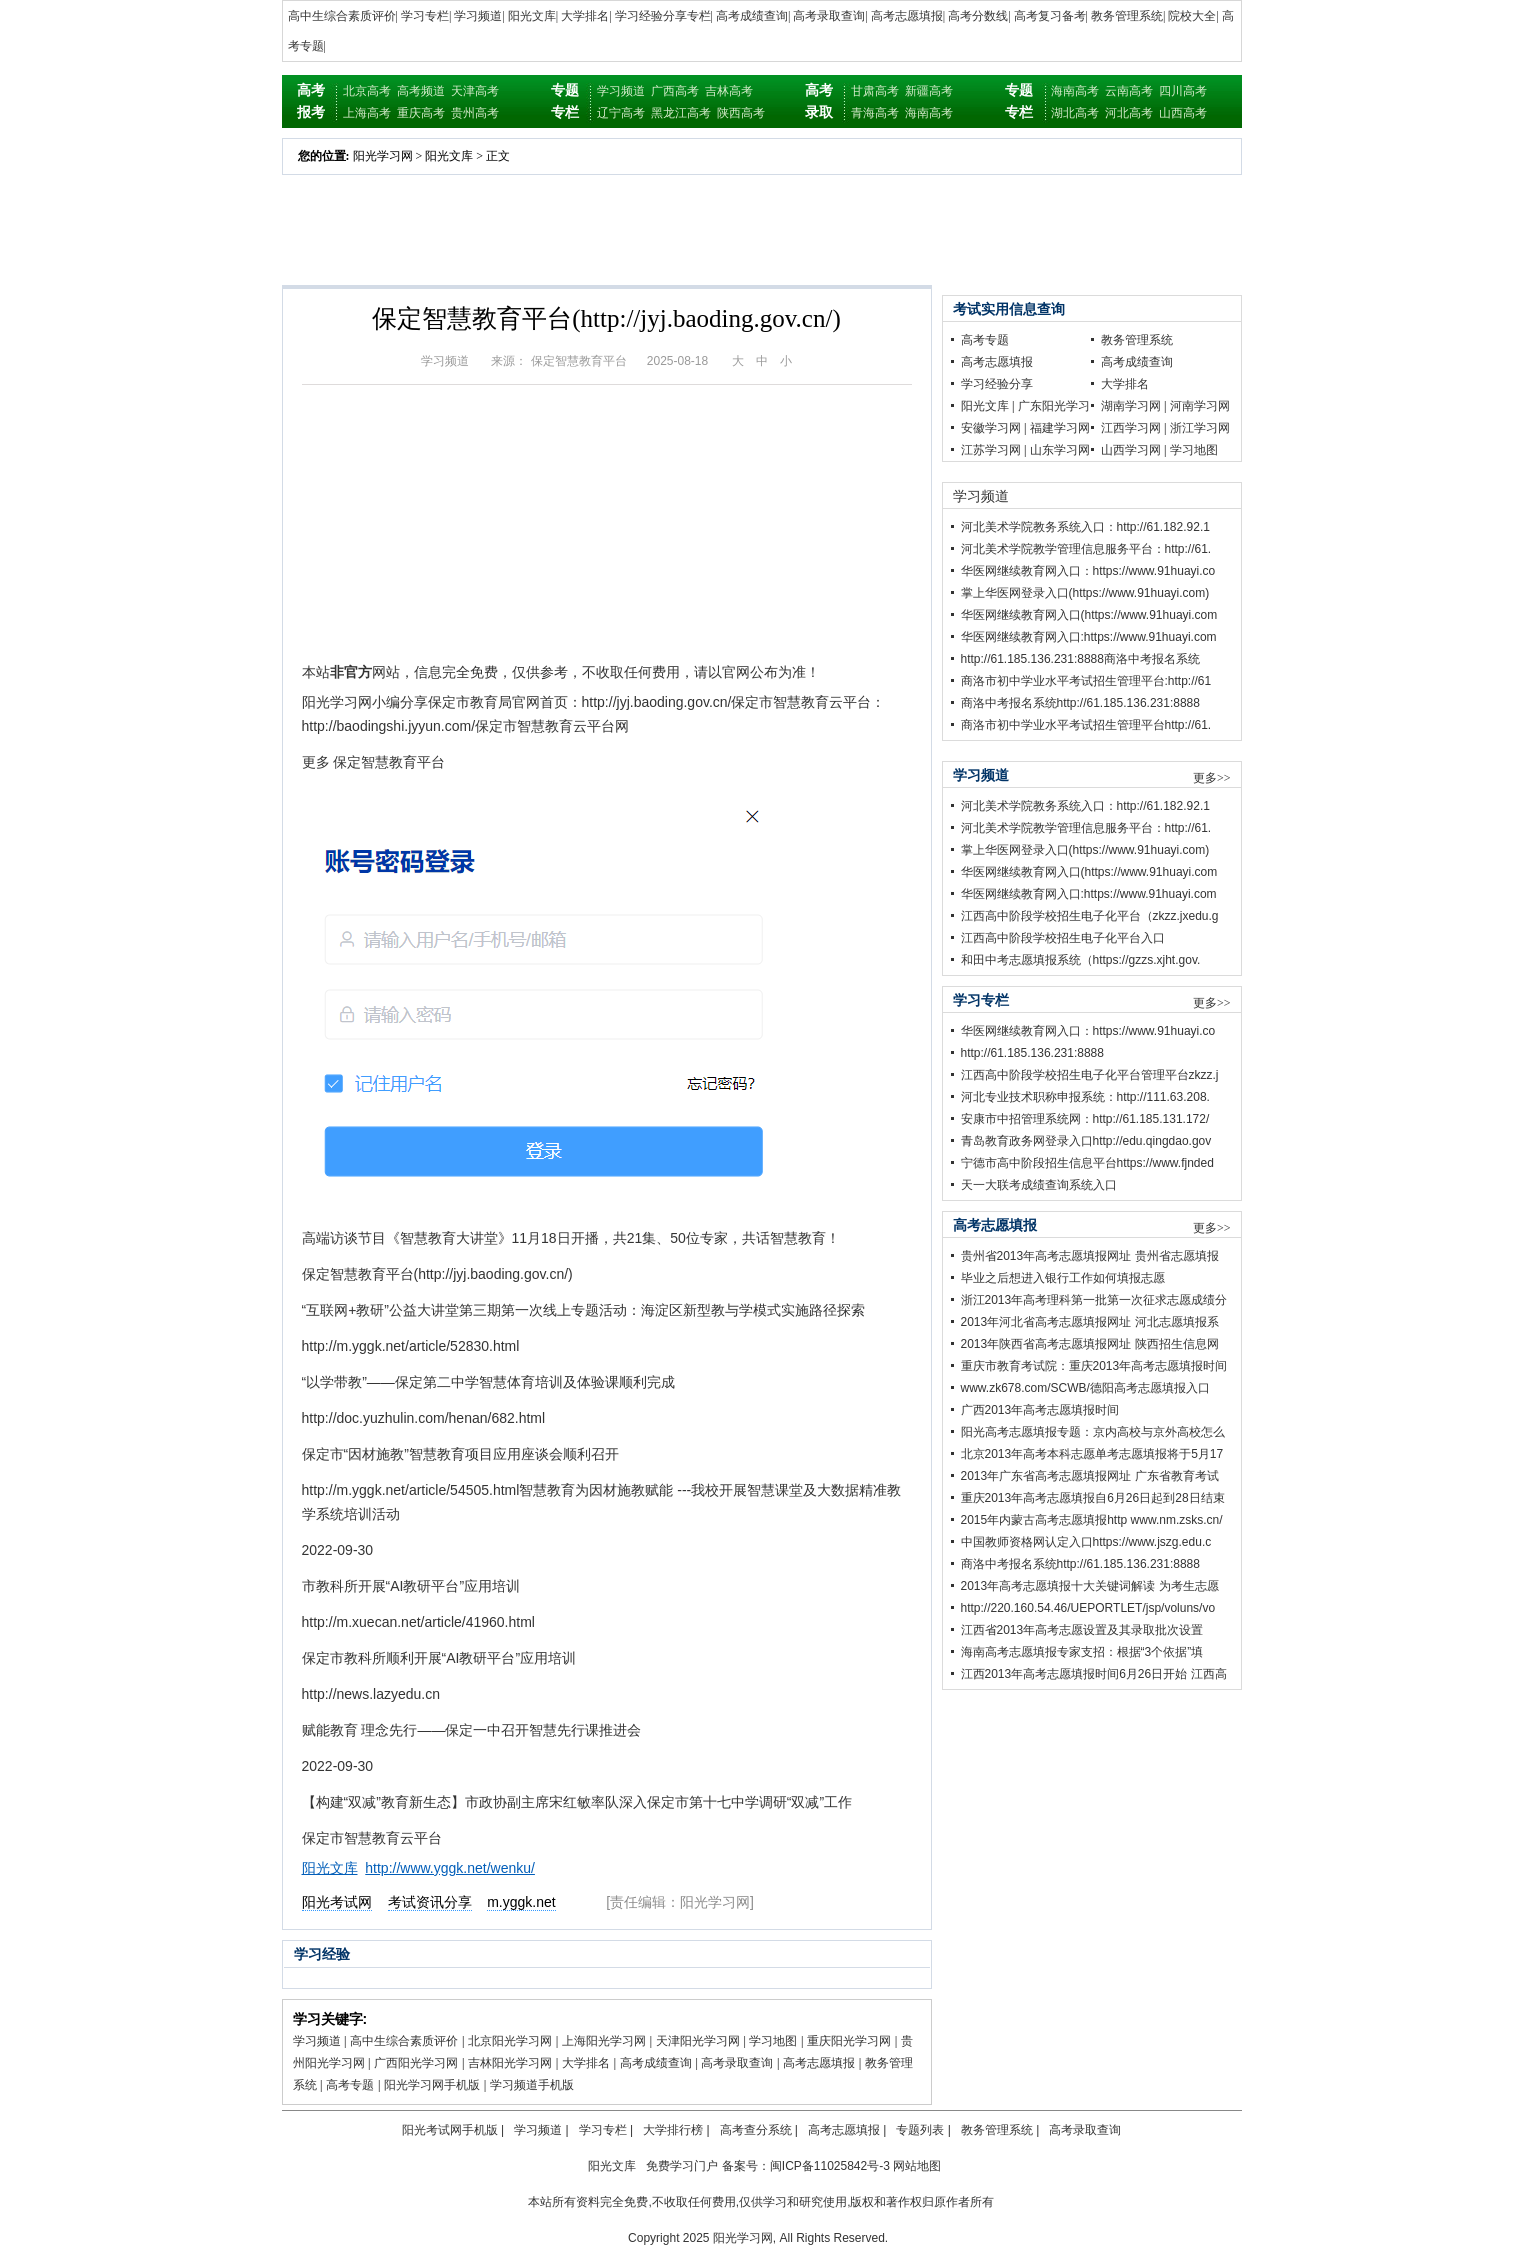  I want to click on 学习专栏, so click(425, 16).